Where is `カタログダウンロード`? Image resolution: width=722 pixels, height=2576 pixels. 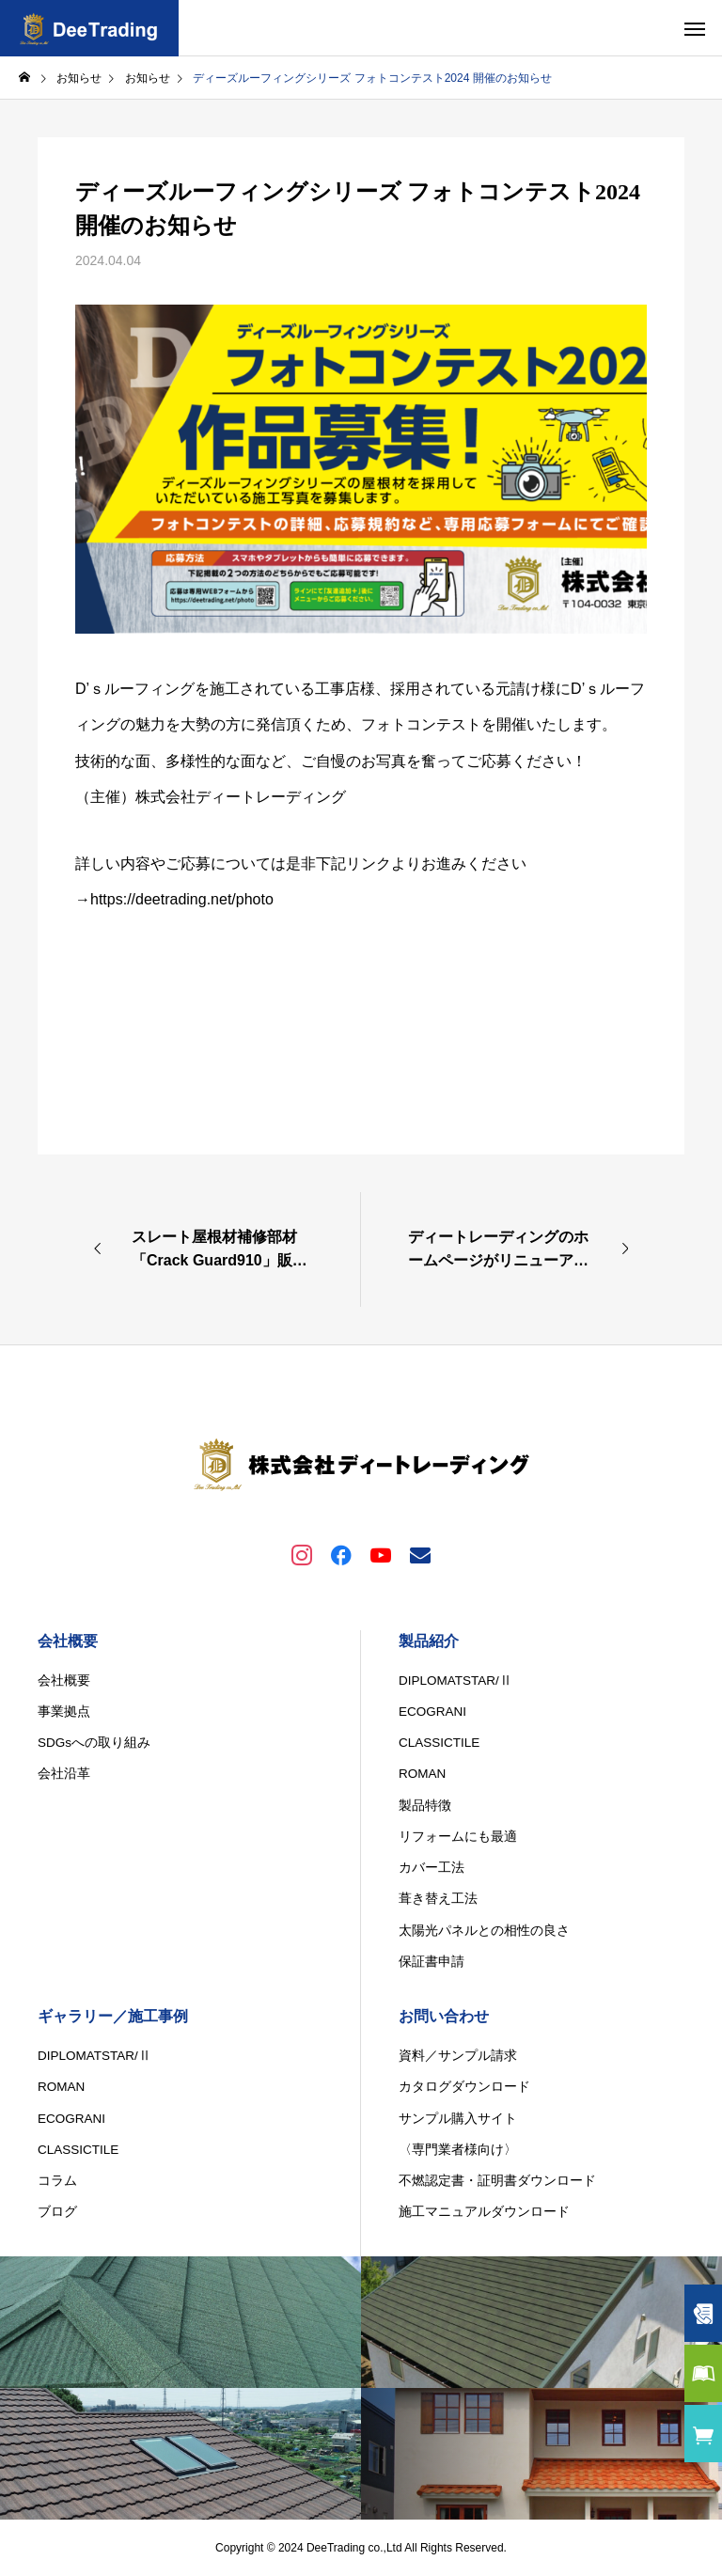 カタログダウンロード is located at coordinates (464, 2087).